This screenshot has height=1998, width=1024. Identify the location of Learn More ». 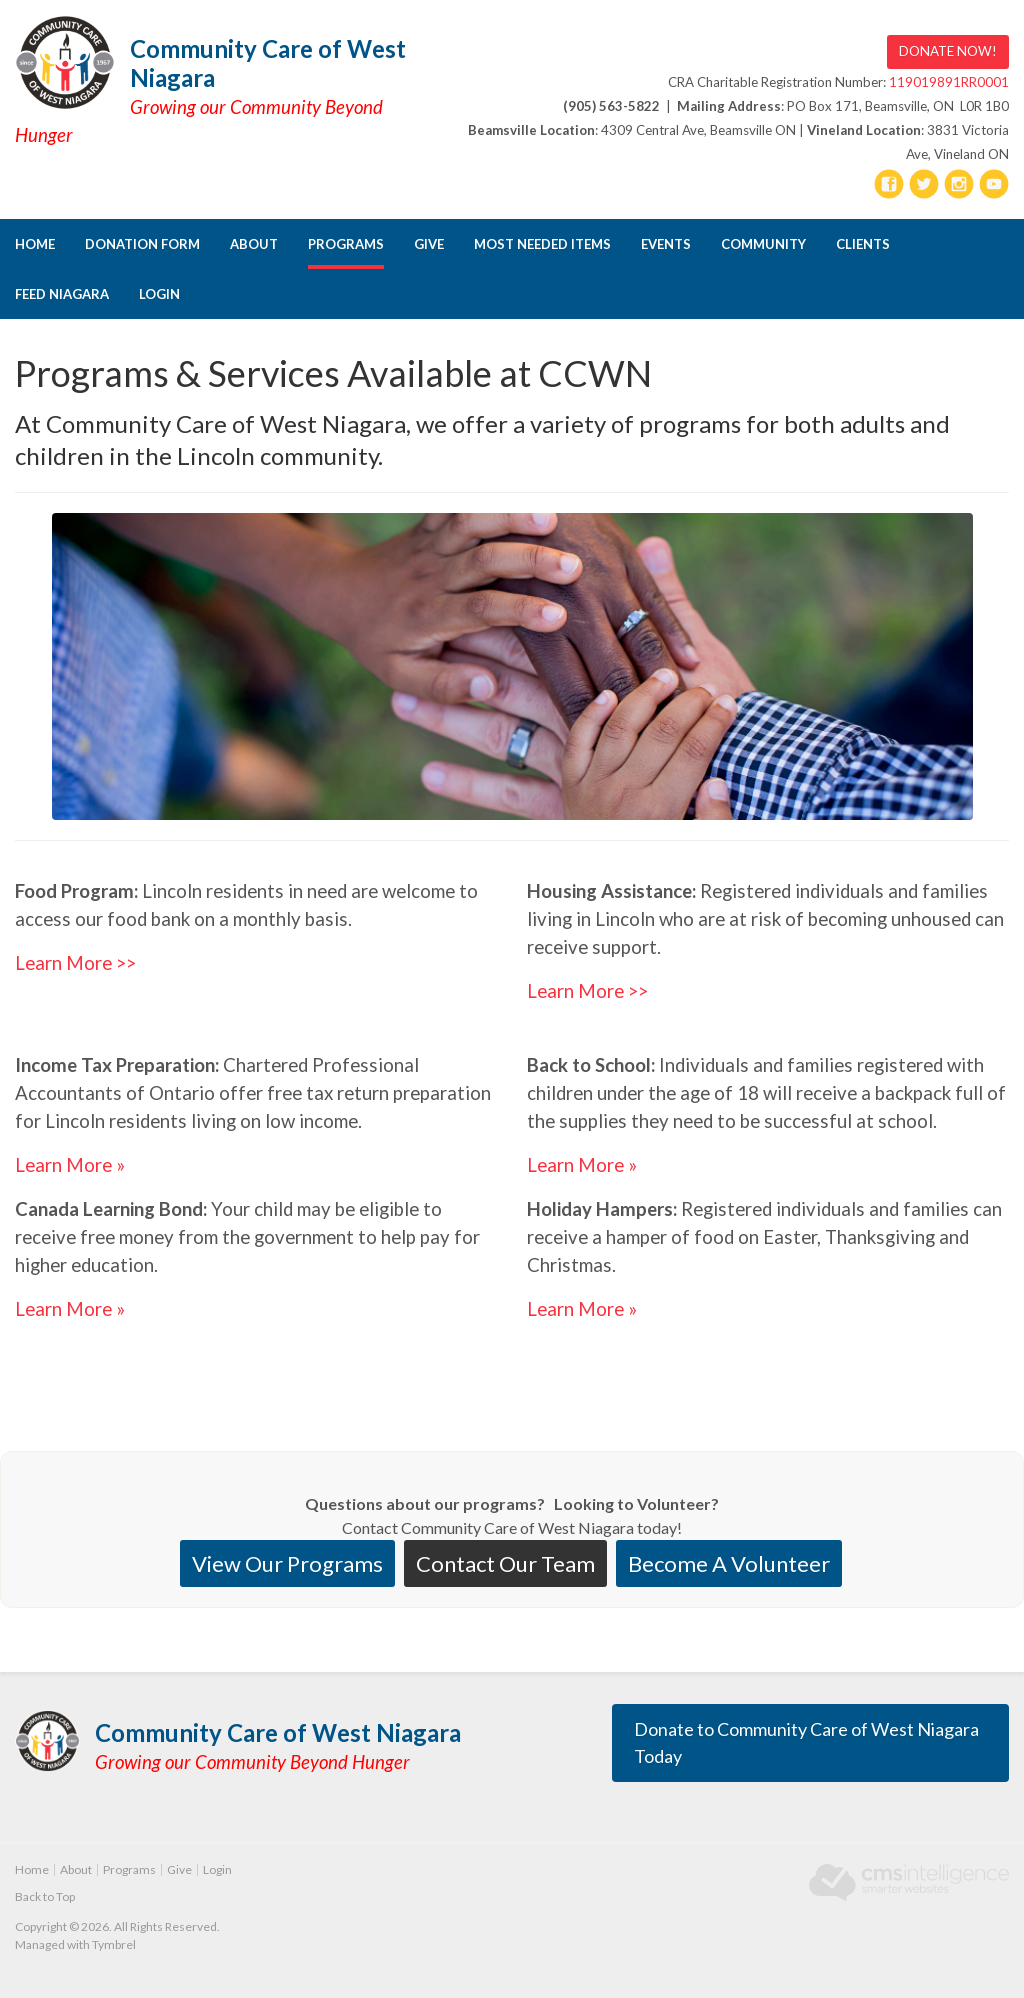
(70, 1165).